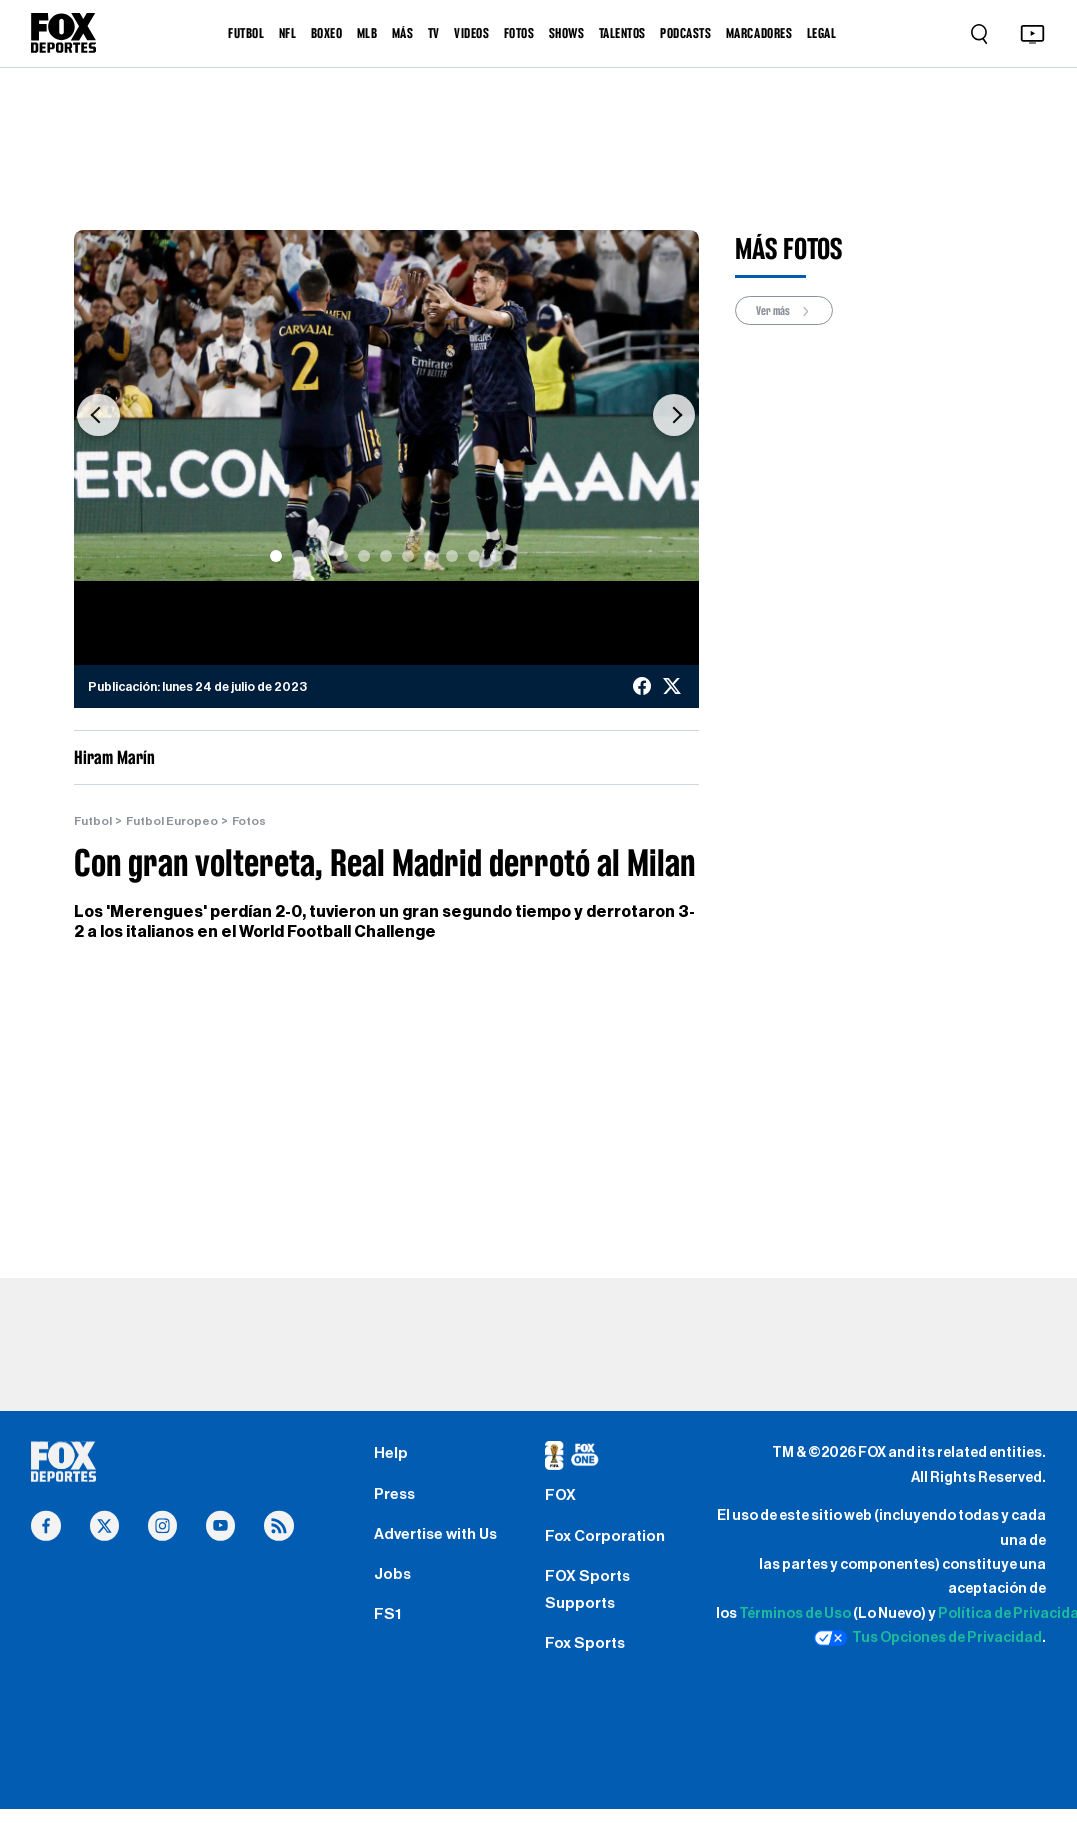  I want to click on NFL, so click(288, 33).